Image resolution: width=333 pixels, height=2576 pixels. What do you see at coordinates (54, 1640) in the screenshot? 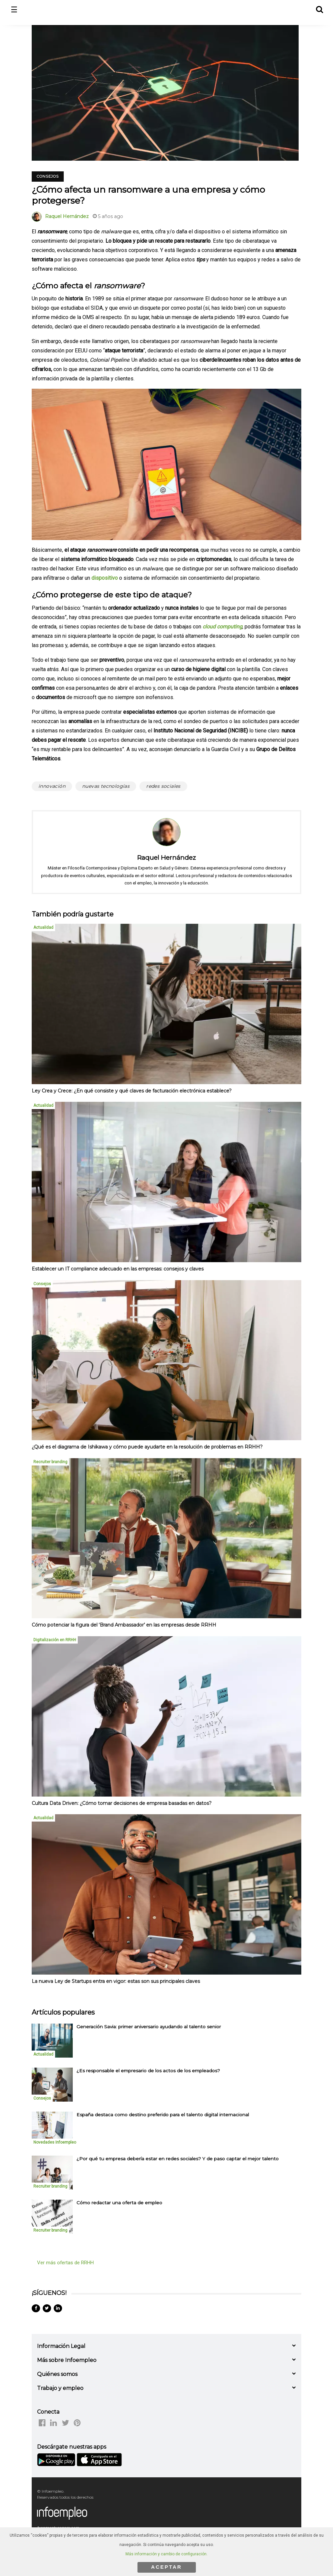
I see `Digitalización en RRHH` at bounding box center [54, 1640].